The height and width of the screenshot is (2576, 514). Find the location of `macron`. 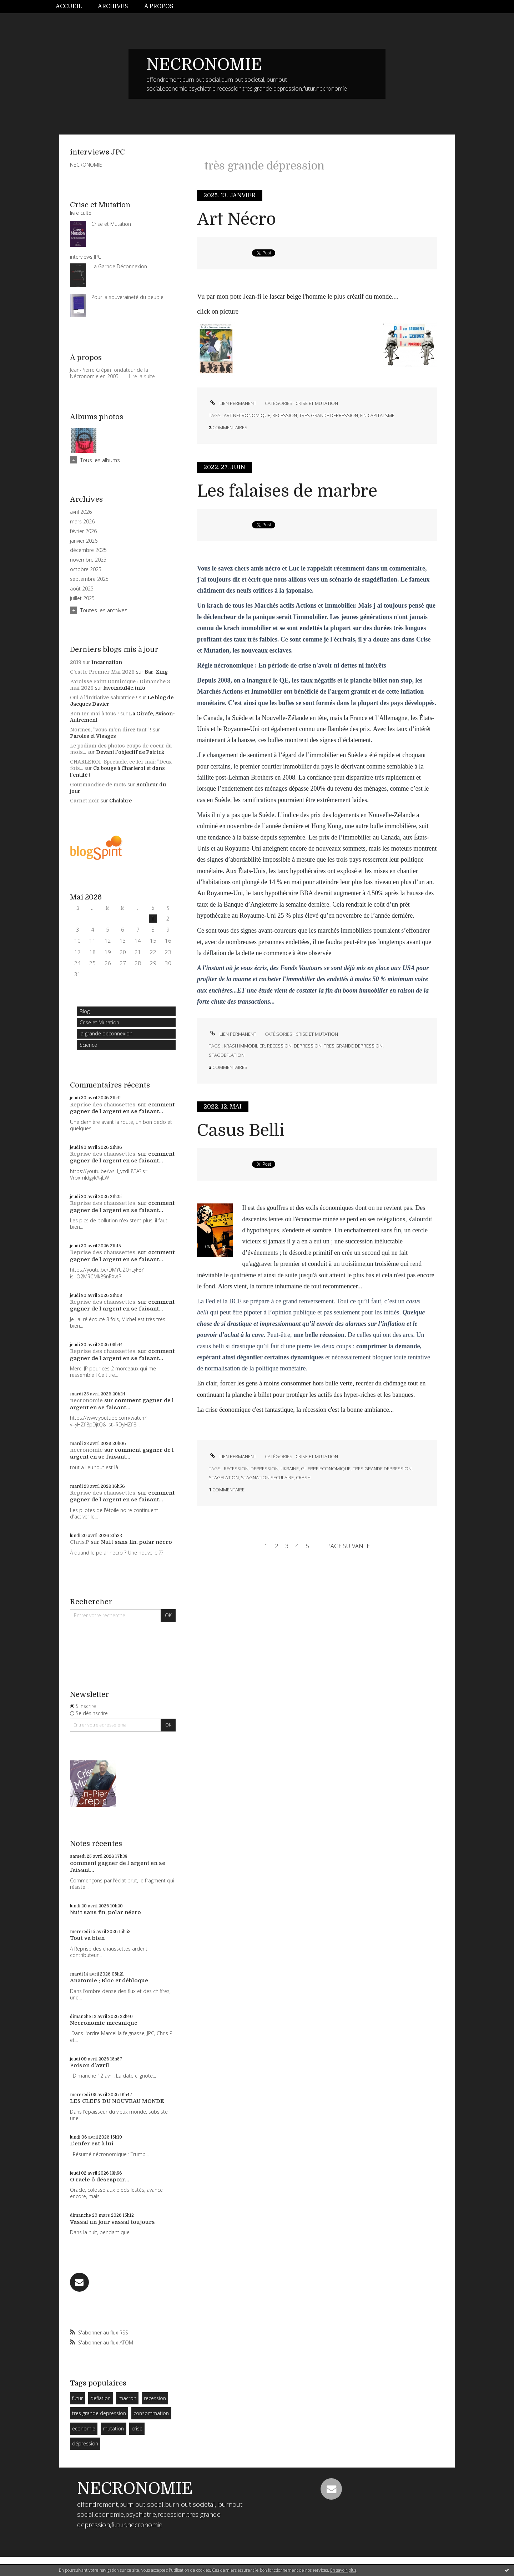

macron is located at coordinates (127, 2398).